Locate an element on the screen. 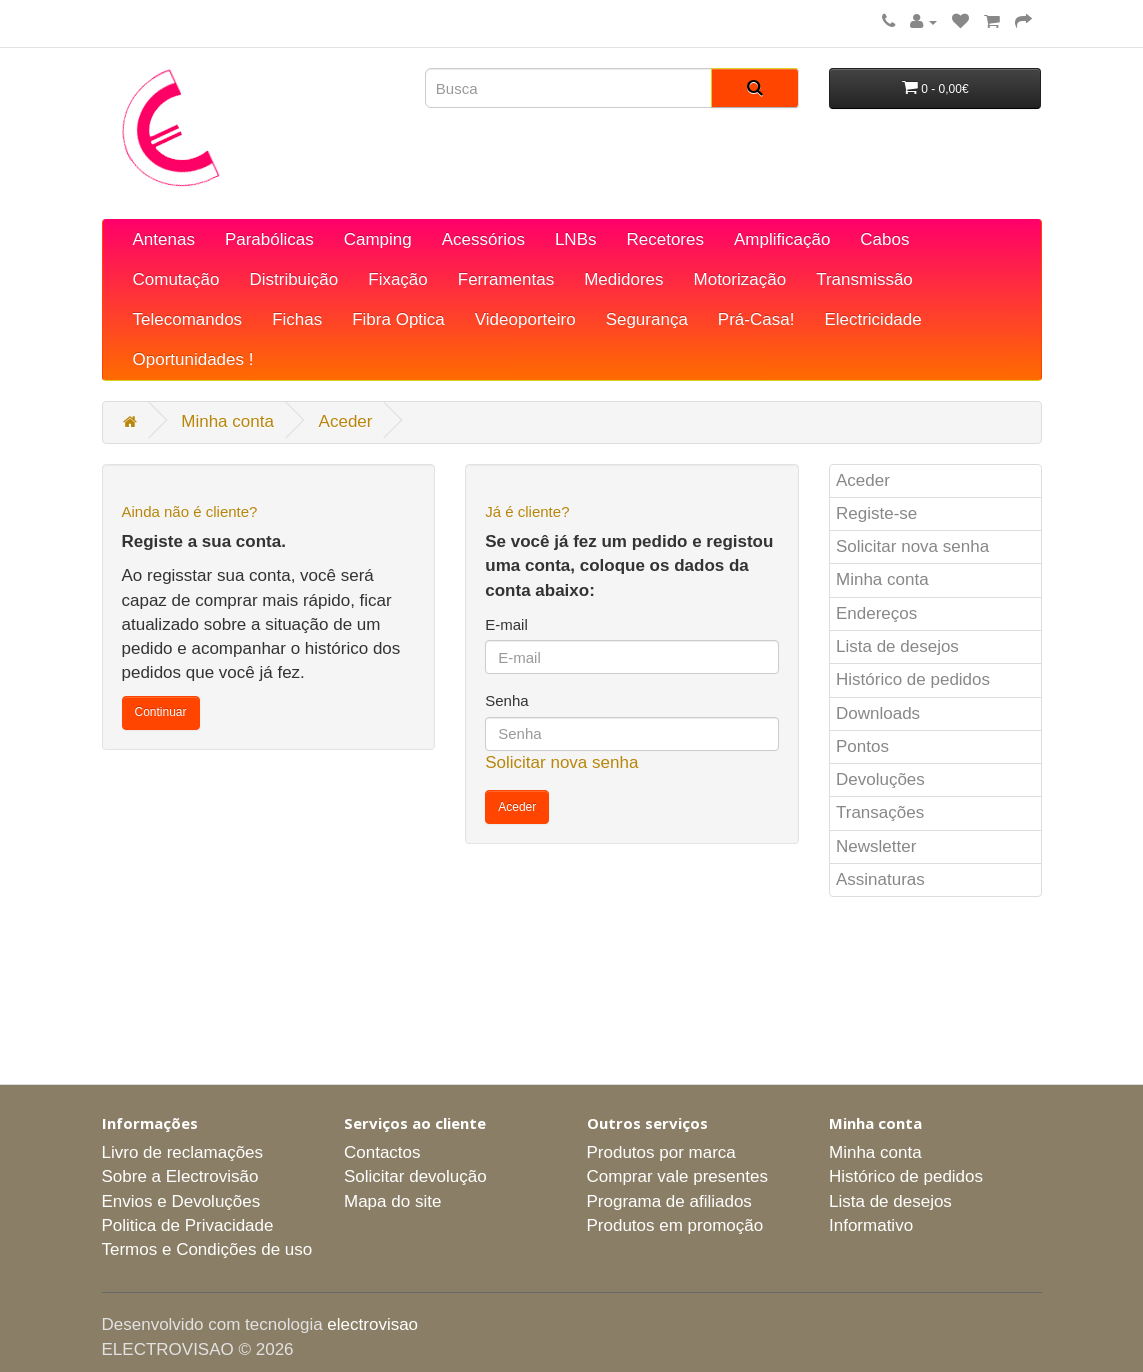 This screenshot has height=1372, width=1143. Continuar is located at coordinates (161, 712).